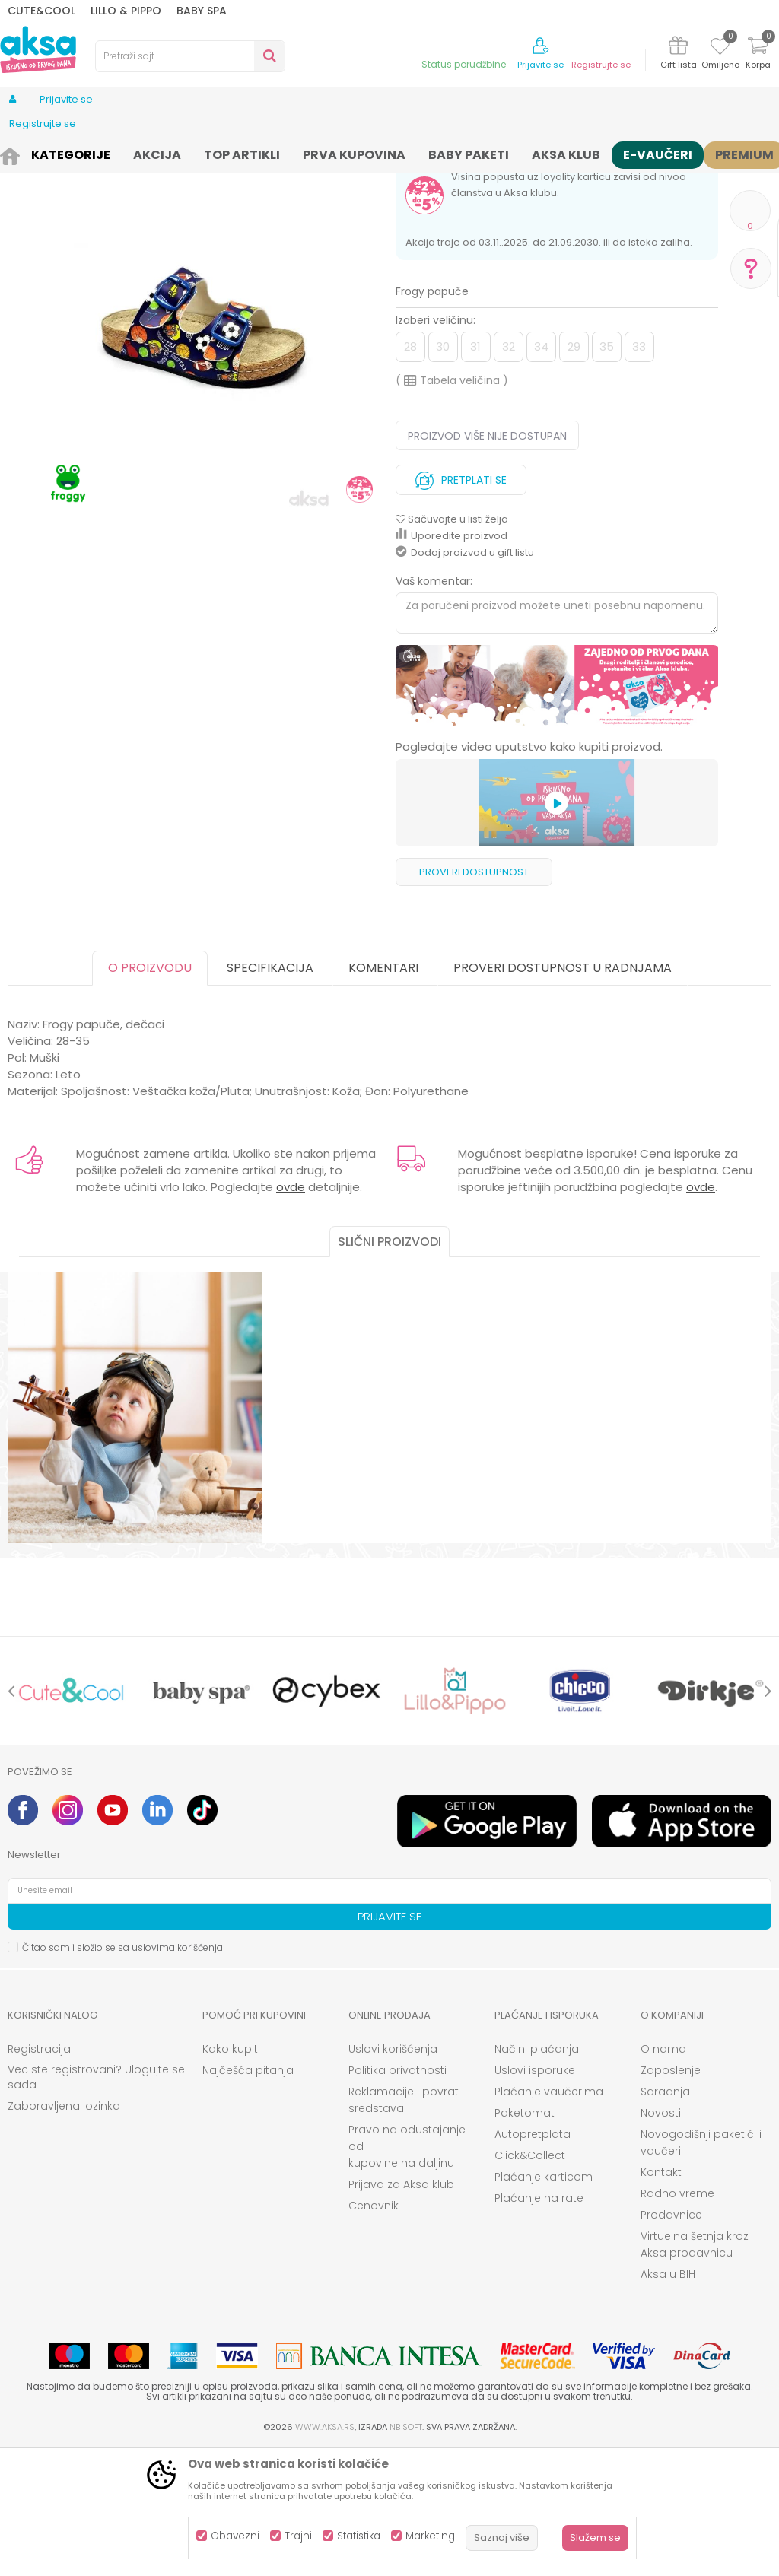 This screenshot has height=2576, width=779. What do you see at coordinates (557, 811) in the screenshot?
I see `[option]` at bounding box center [557, 811].